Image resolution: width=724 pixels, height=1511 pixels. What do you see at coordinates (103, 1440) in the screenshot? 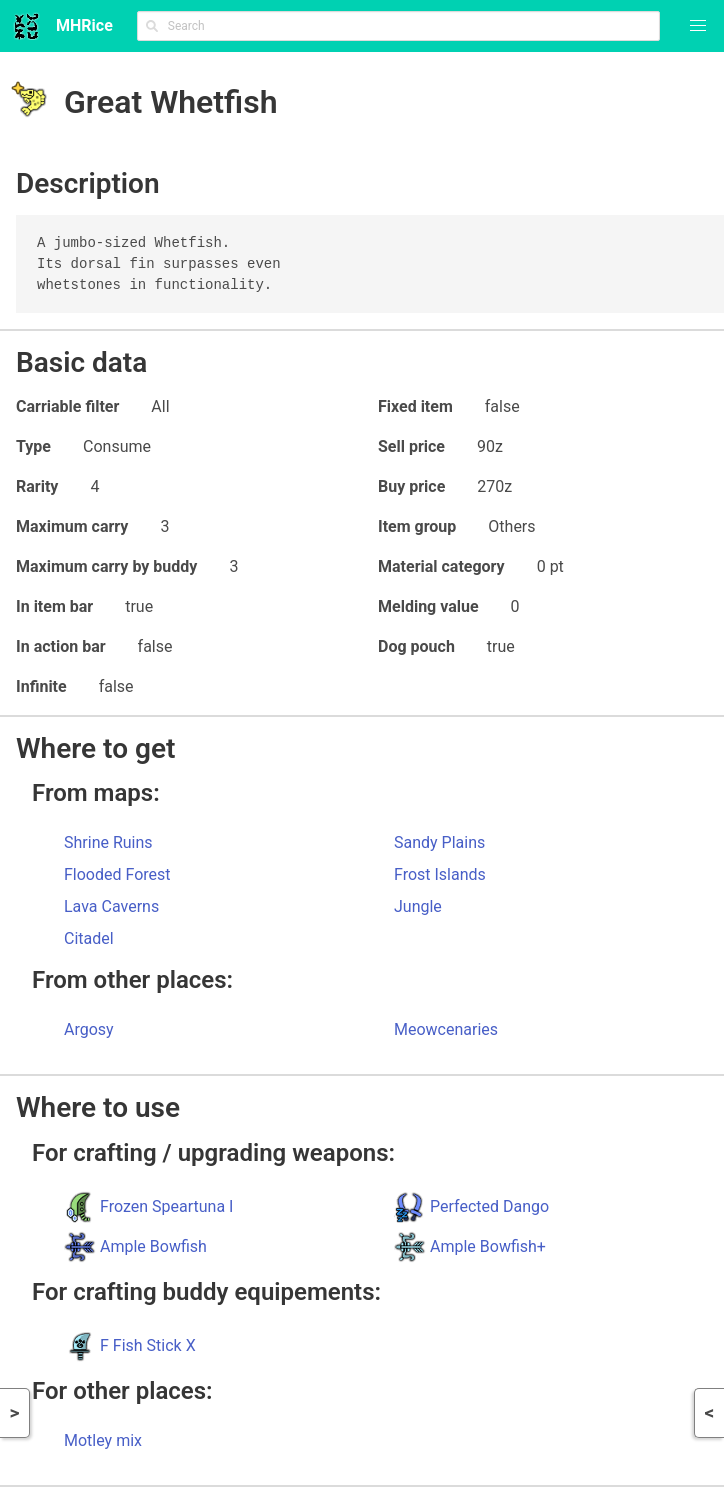
I see `Motley mix` at bounding box center [103, 1440].